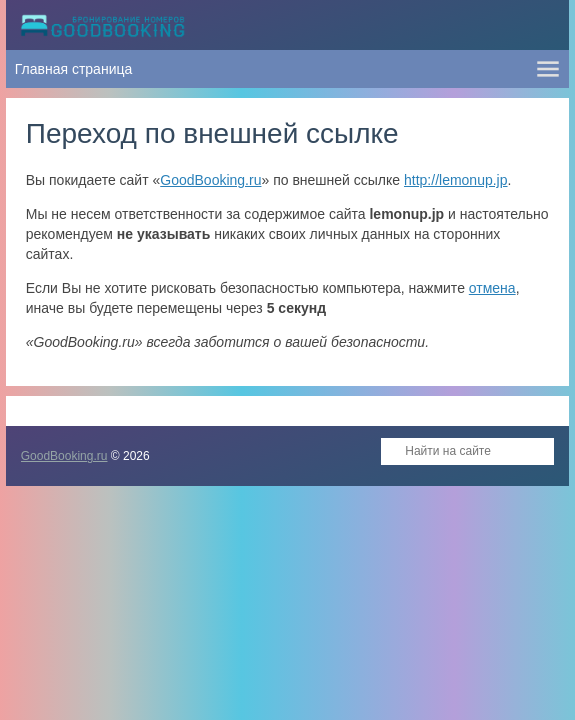  Describe the element at coordinates (456, 180) in the screenshot. I see `http://lemonup.jp` at that location.